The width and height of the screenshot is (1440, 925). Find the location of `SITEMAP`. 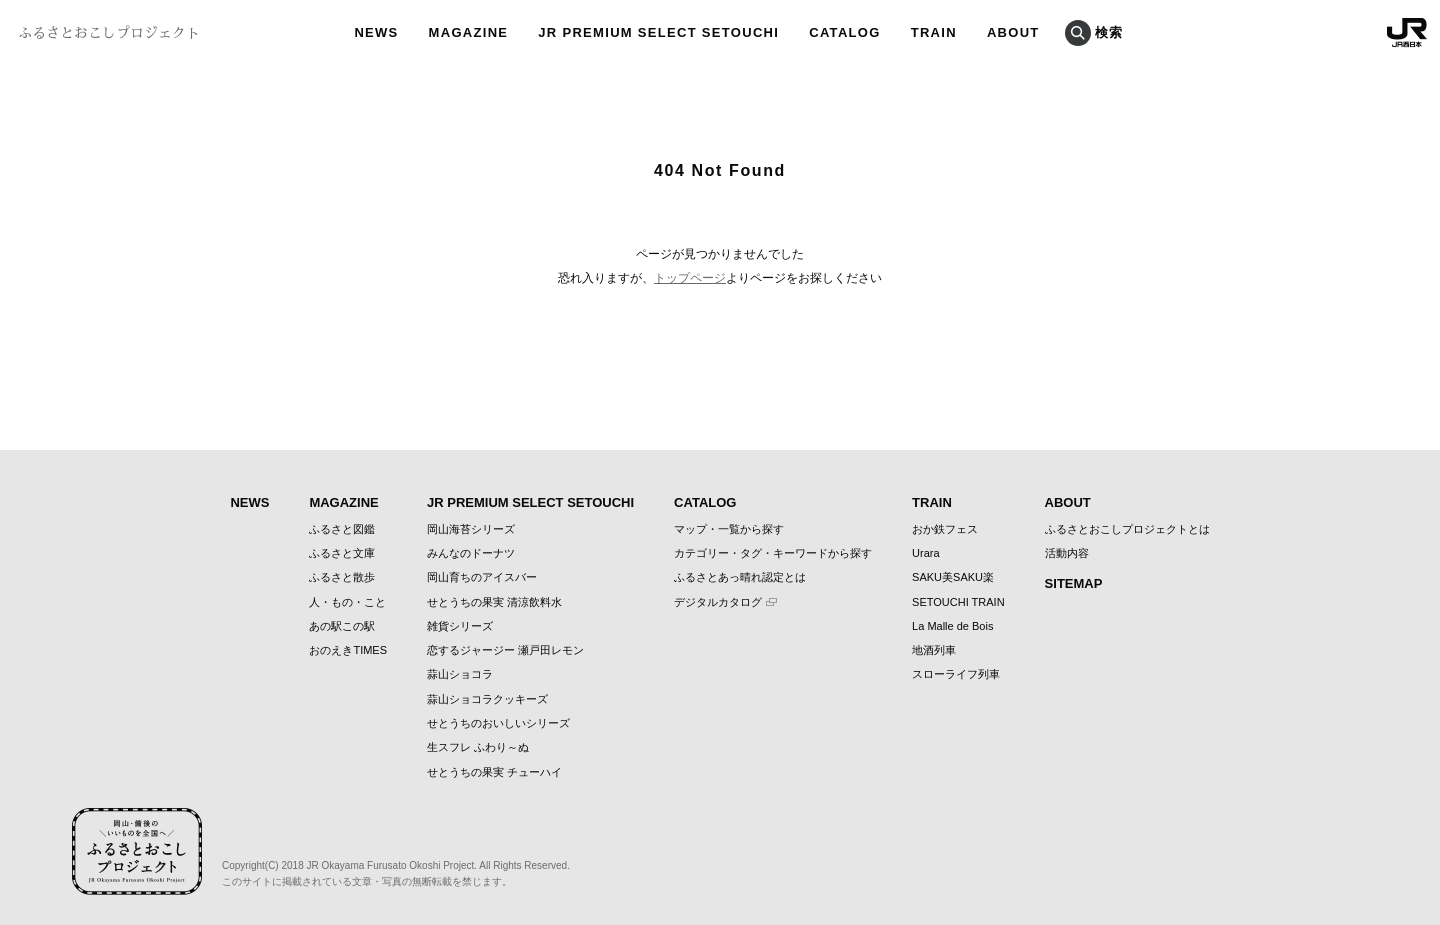

SITEMAP is located at coordinates (1074, 583).